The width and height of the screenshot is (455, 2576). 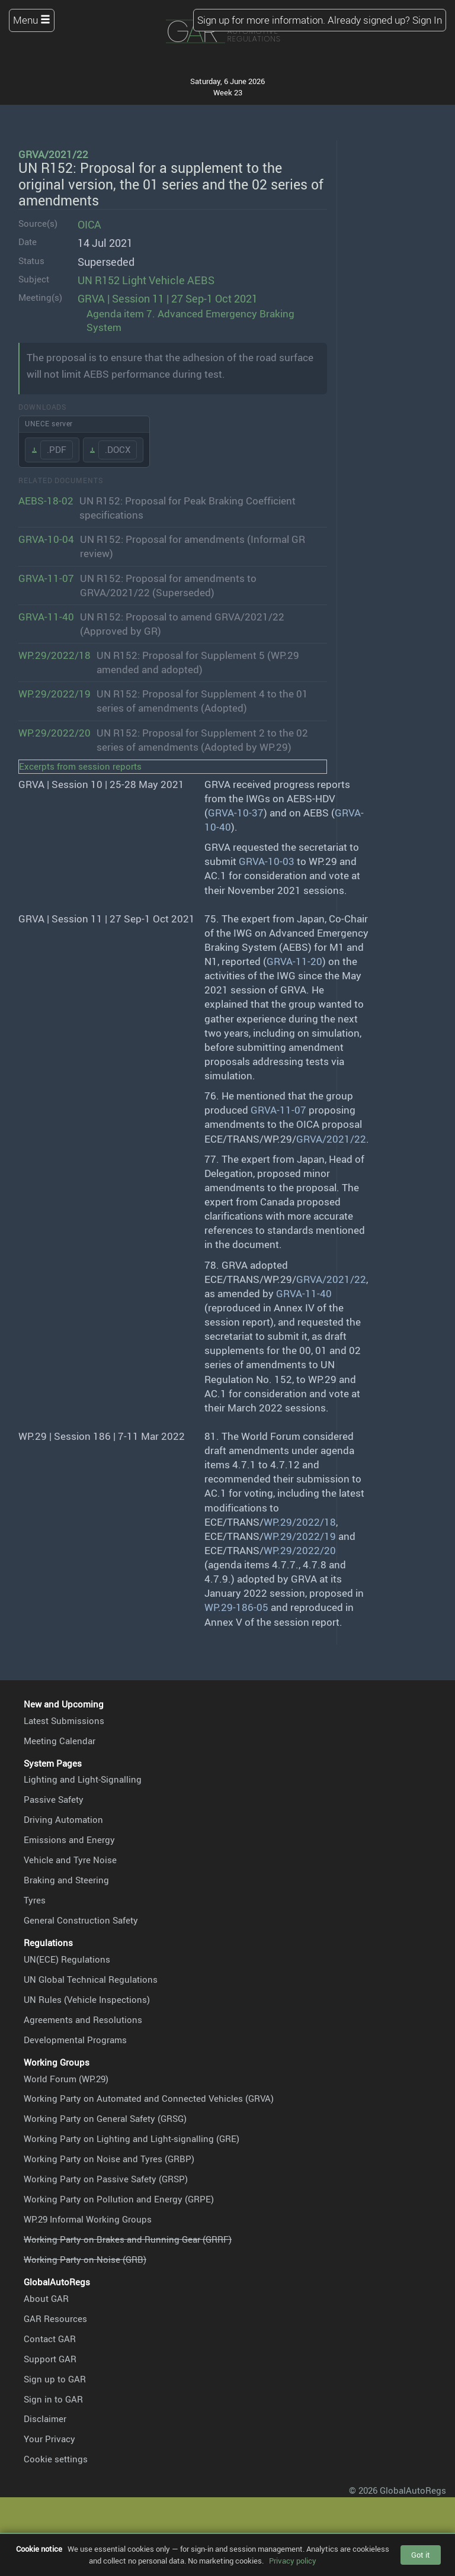 I want to click on WP.29/2022/20, so click(x=54, y=732).